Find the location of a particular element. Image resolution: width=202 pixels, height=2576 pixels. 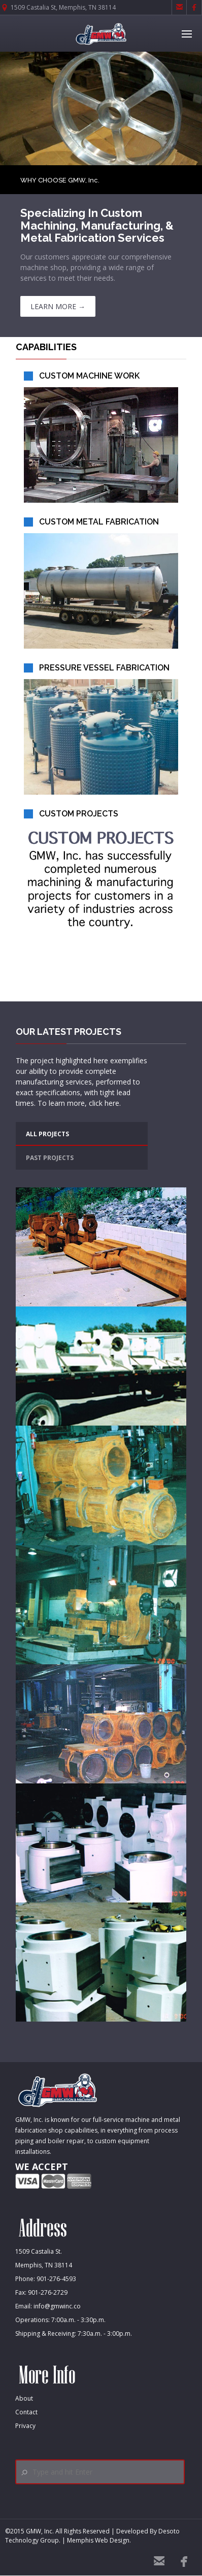

Desoto Technology Group. | Memphis Web Design. is located at coordinates (92, 2536).